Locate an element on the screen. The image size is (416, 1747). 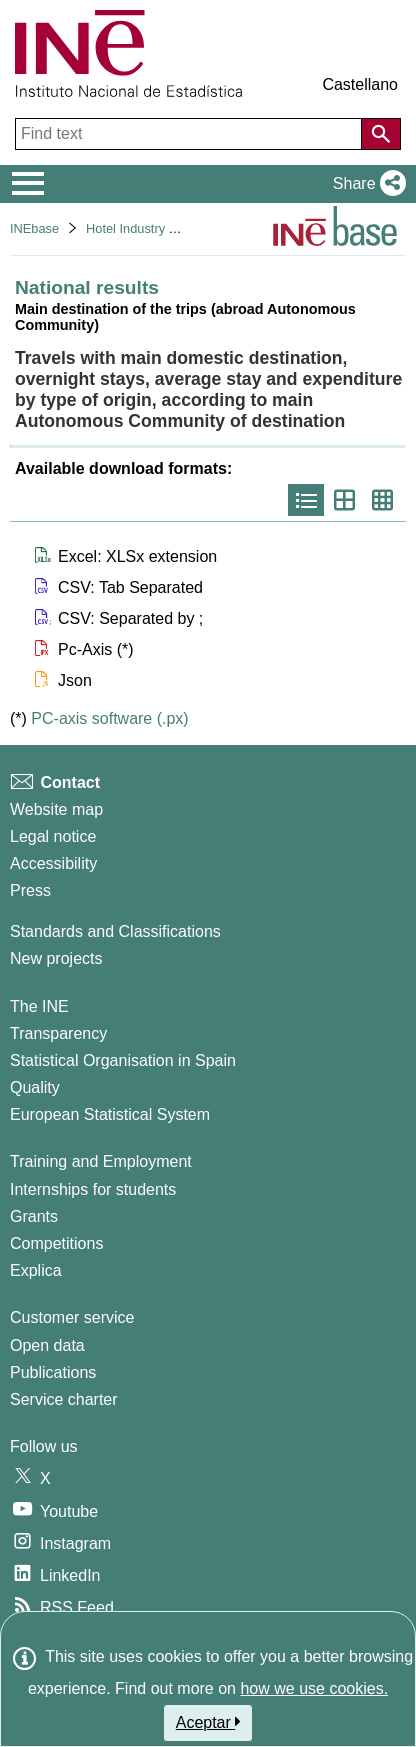
Competitions is located at coordinates (56, 1243).